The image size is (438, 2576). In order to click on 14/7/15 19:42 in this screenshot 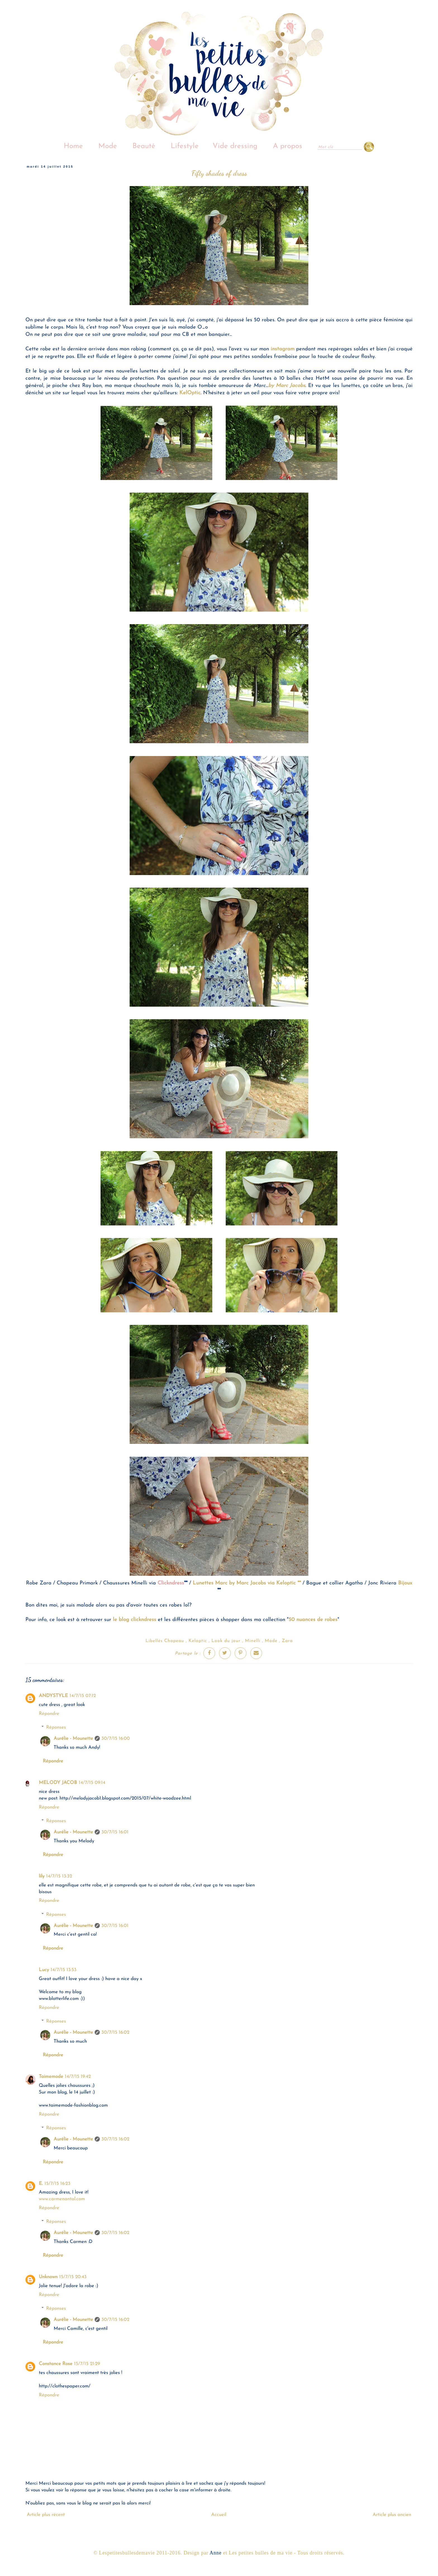, I will do `click(78, 2076)`.